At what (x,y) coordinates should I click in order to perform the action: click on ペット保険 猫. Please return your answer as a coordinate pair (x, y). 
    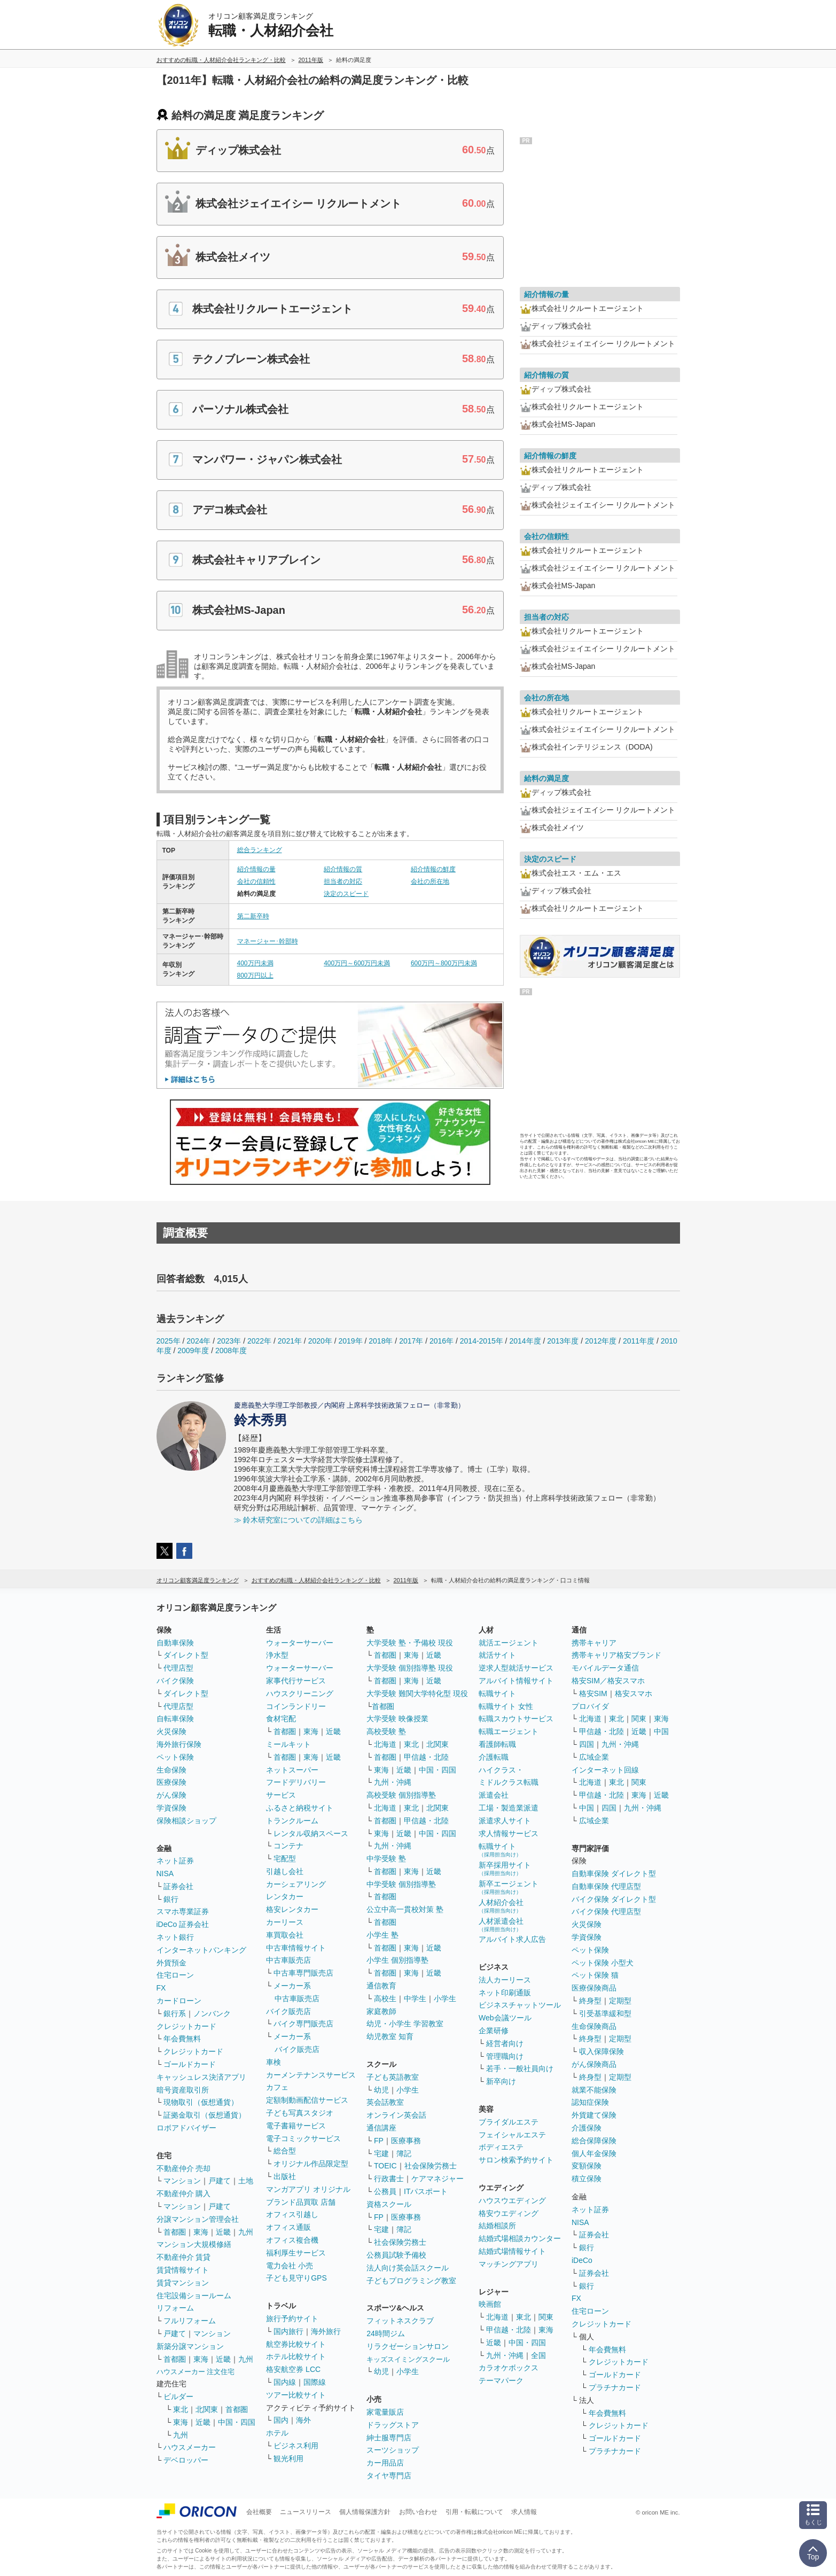
    Looking at the image, I should click on (595, 1975).